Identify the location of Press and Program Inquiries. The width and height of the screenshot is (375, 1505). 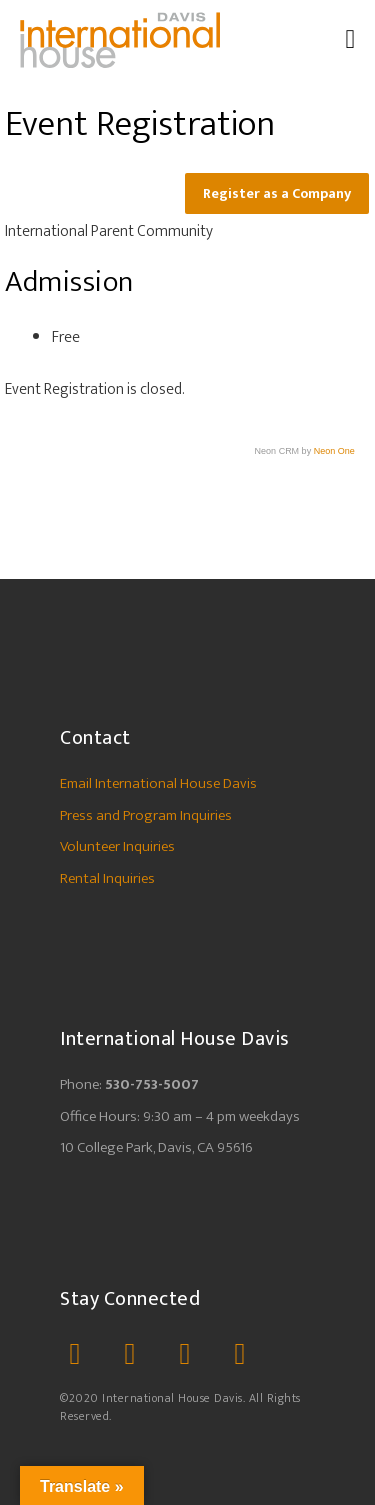
(146, 815).